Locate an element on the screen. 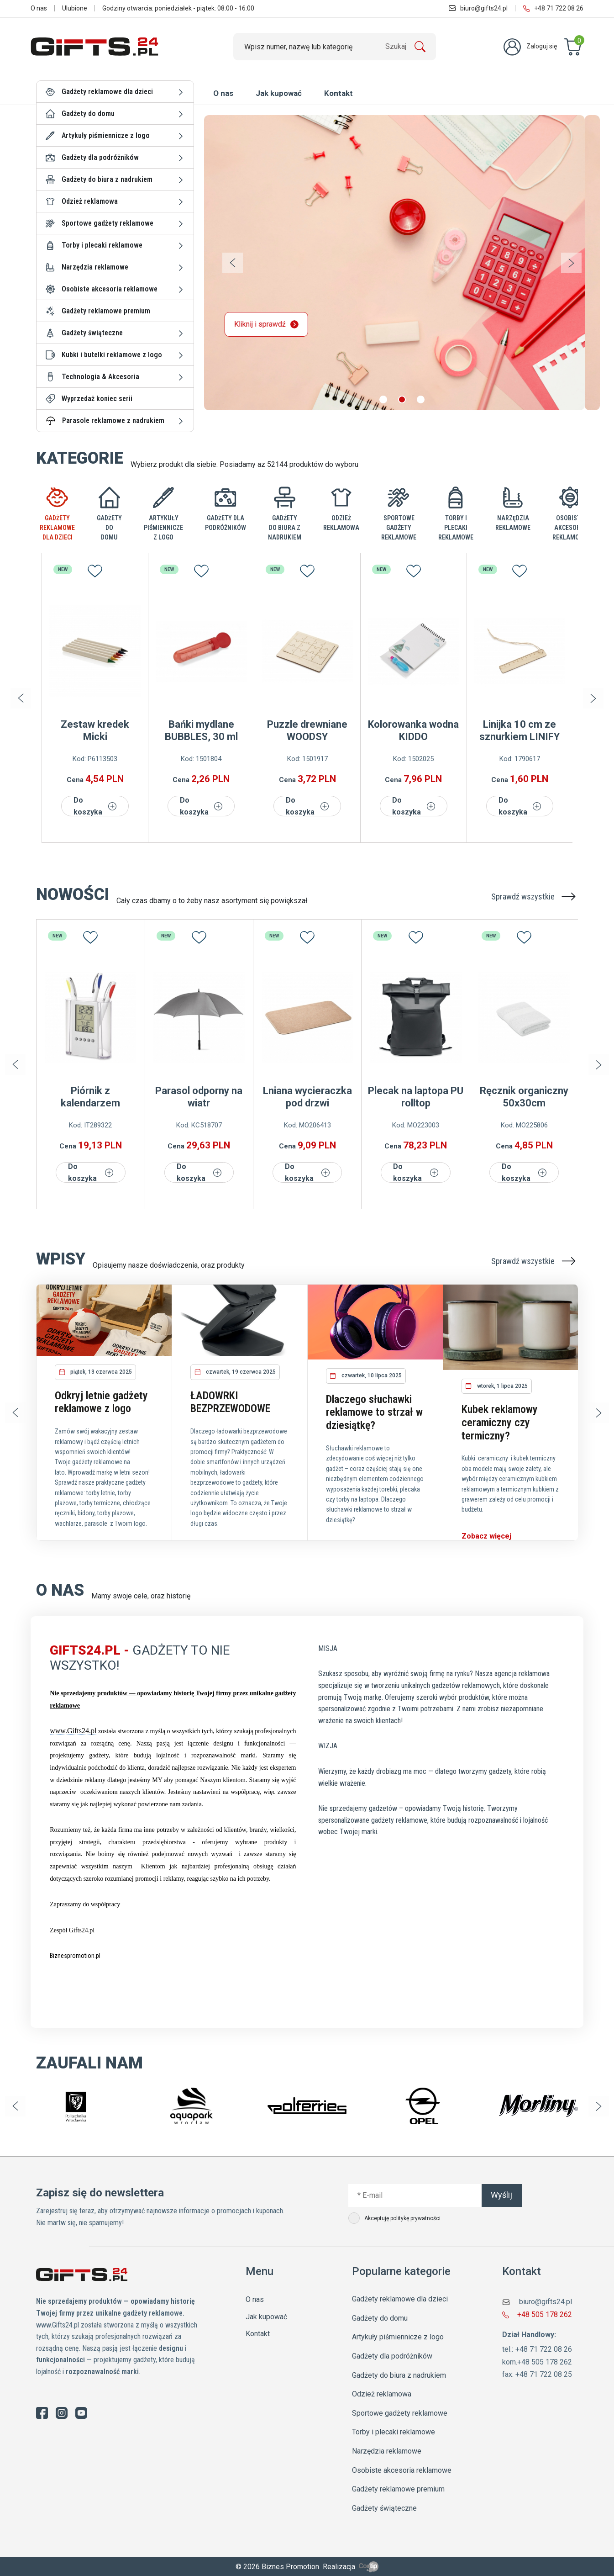 The height and width of the screenshot is (2576, 614). Gadżety reklamowe premium is located at coordinates (106, 311).